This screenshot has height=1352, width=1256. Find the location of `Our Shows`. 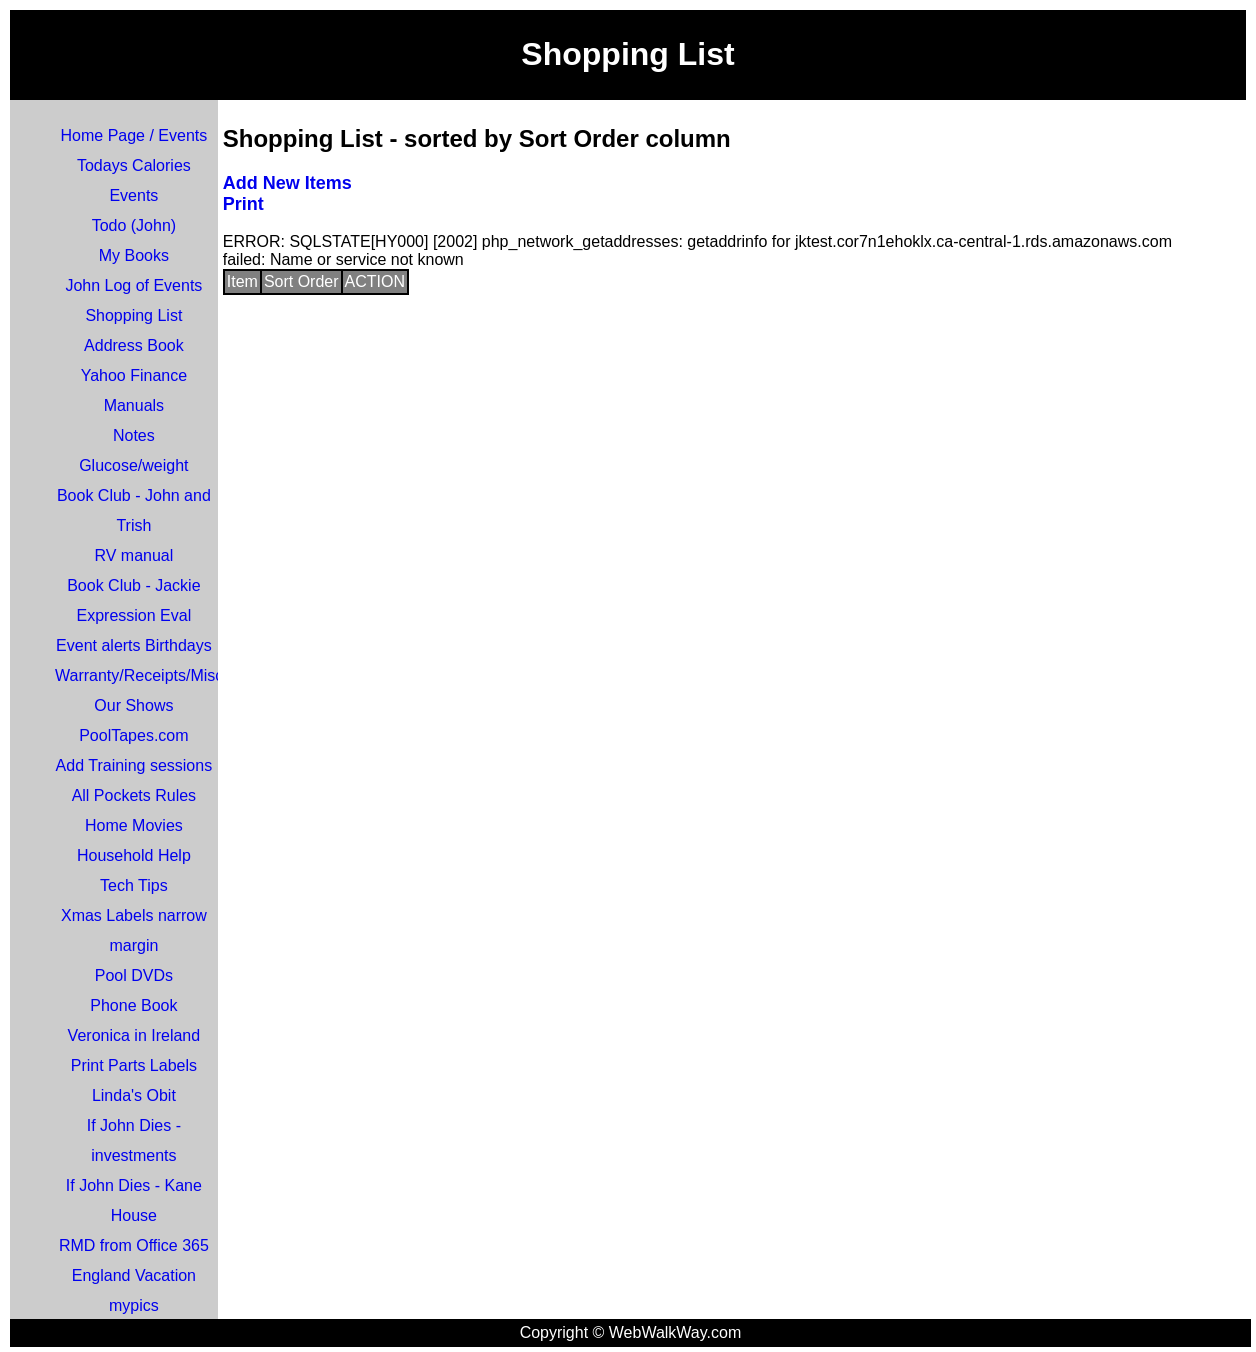

Our Shows is located at coordinates (133, 705).